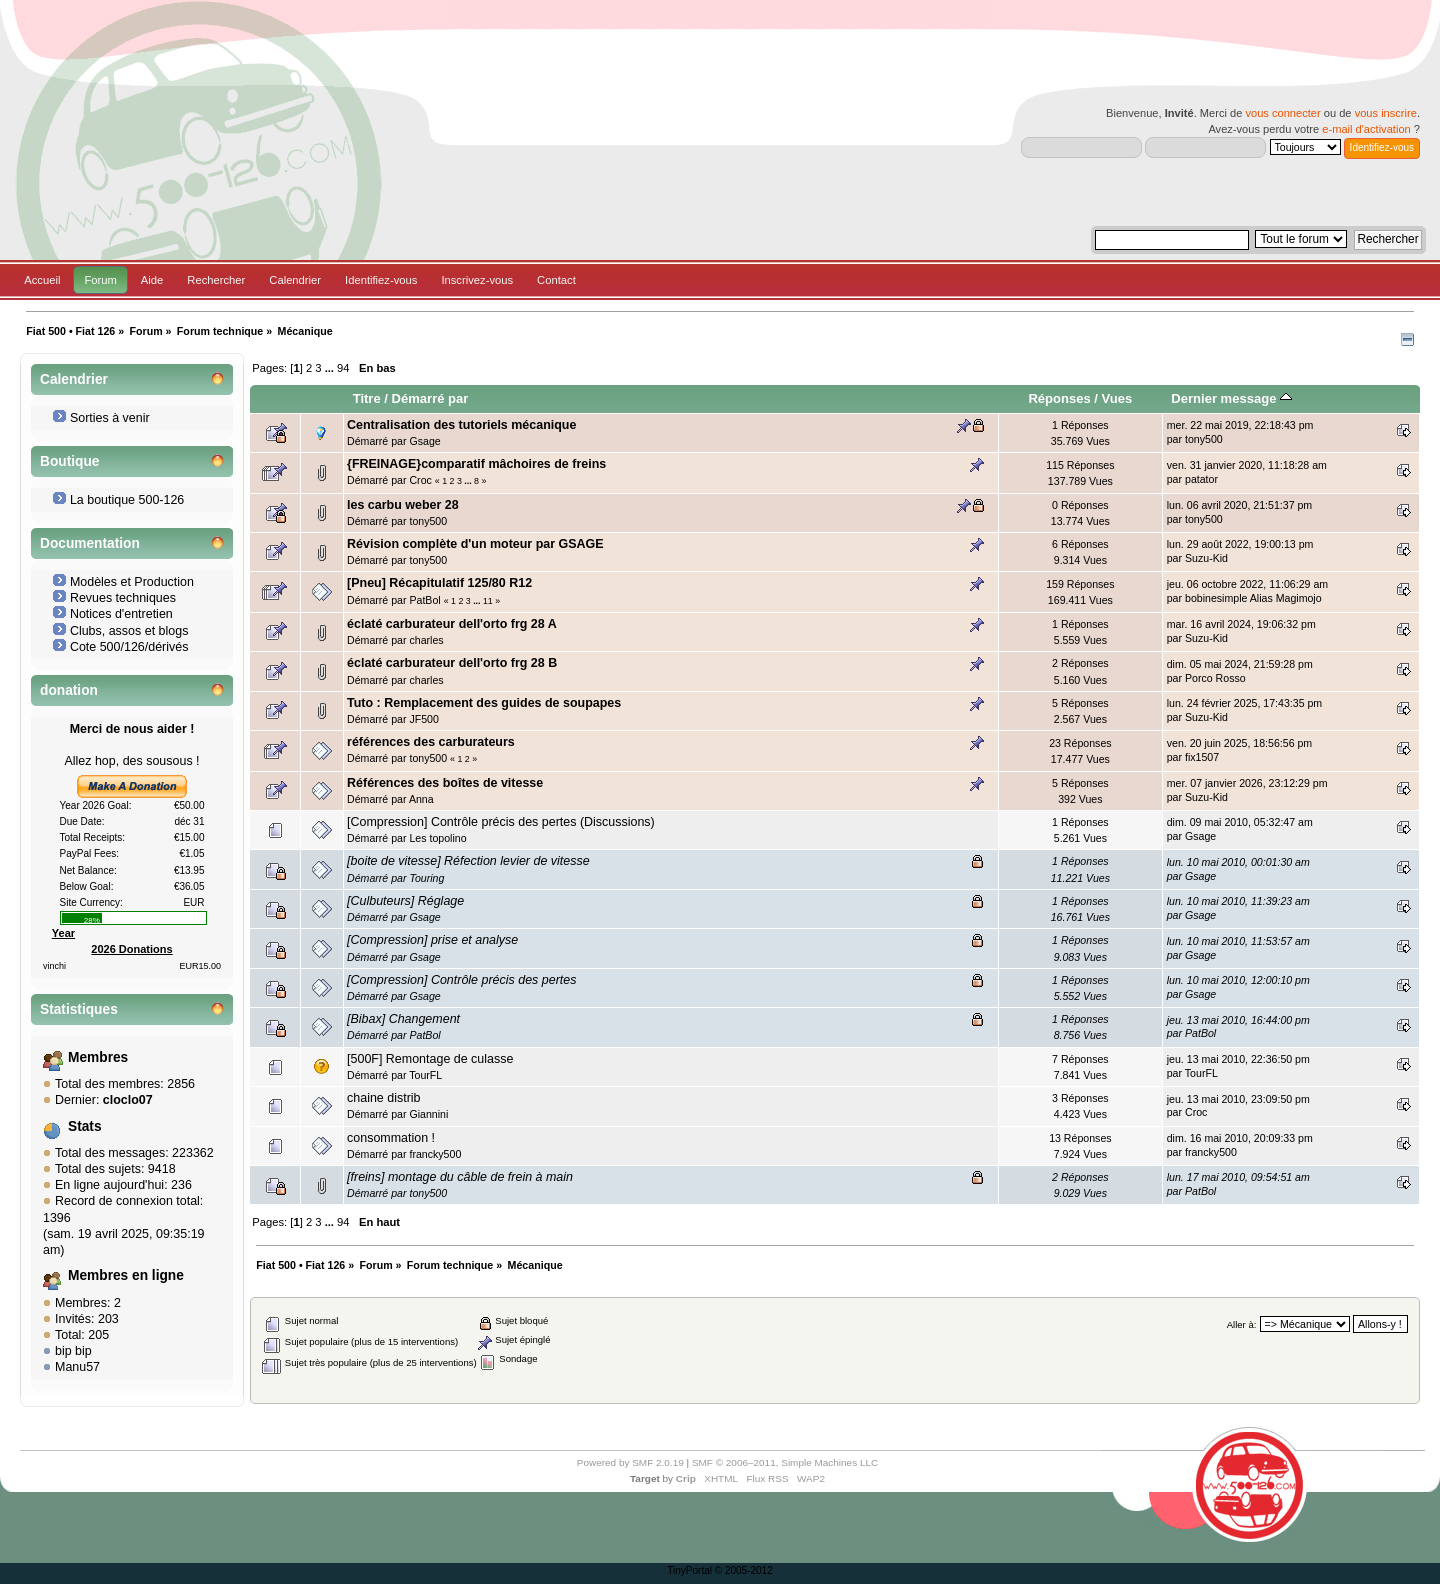 Image resolution: width=1440 pixels, height=1584 pixels. I want to click on fix1507, so click(1202, 757).